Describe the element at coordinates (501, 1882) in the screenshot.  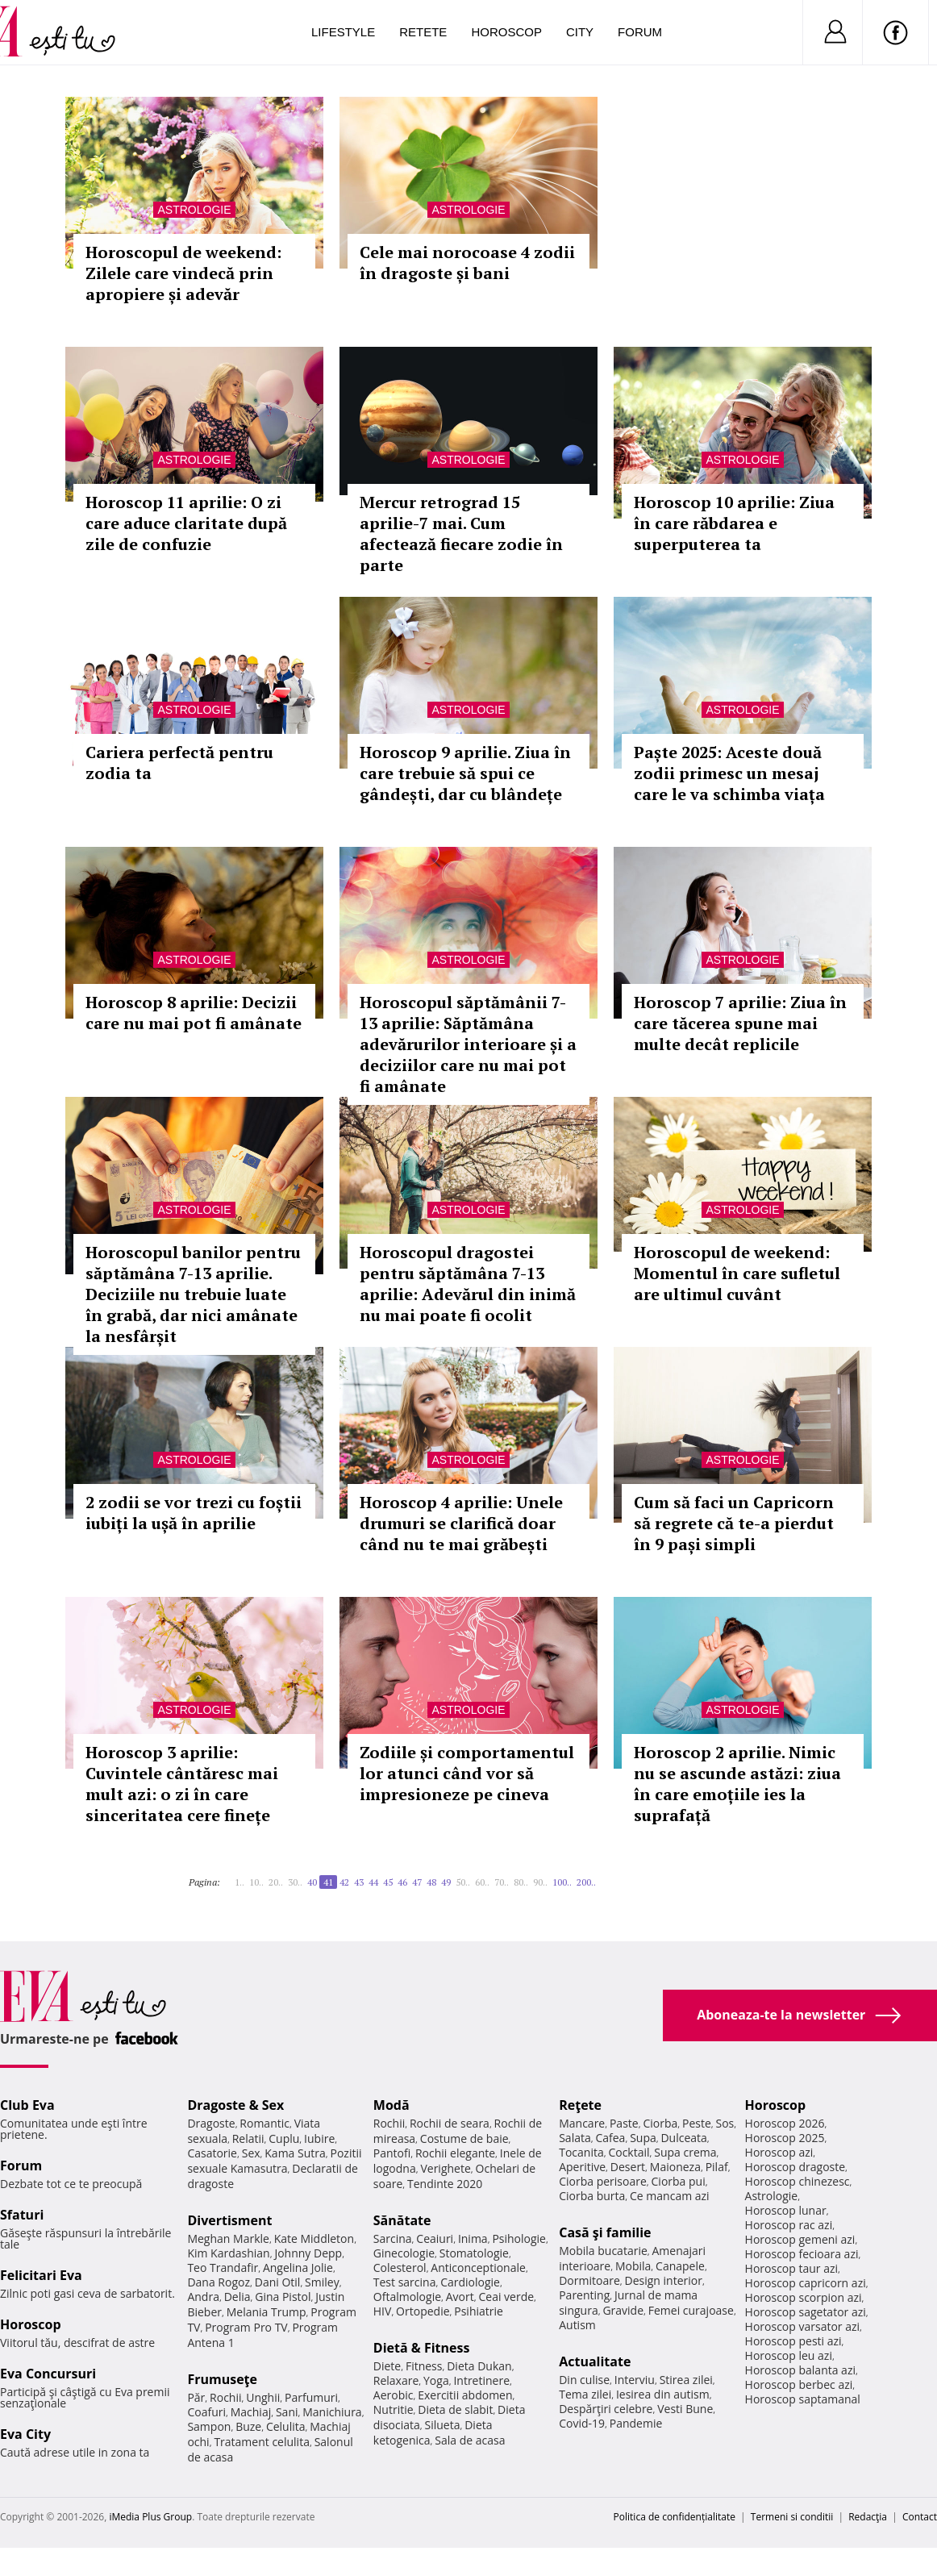
I see `70..` at that location.